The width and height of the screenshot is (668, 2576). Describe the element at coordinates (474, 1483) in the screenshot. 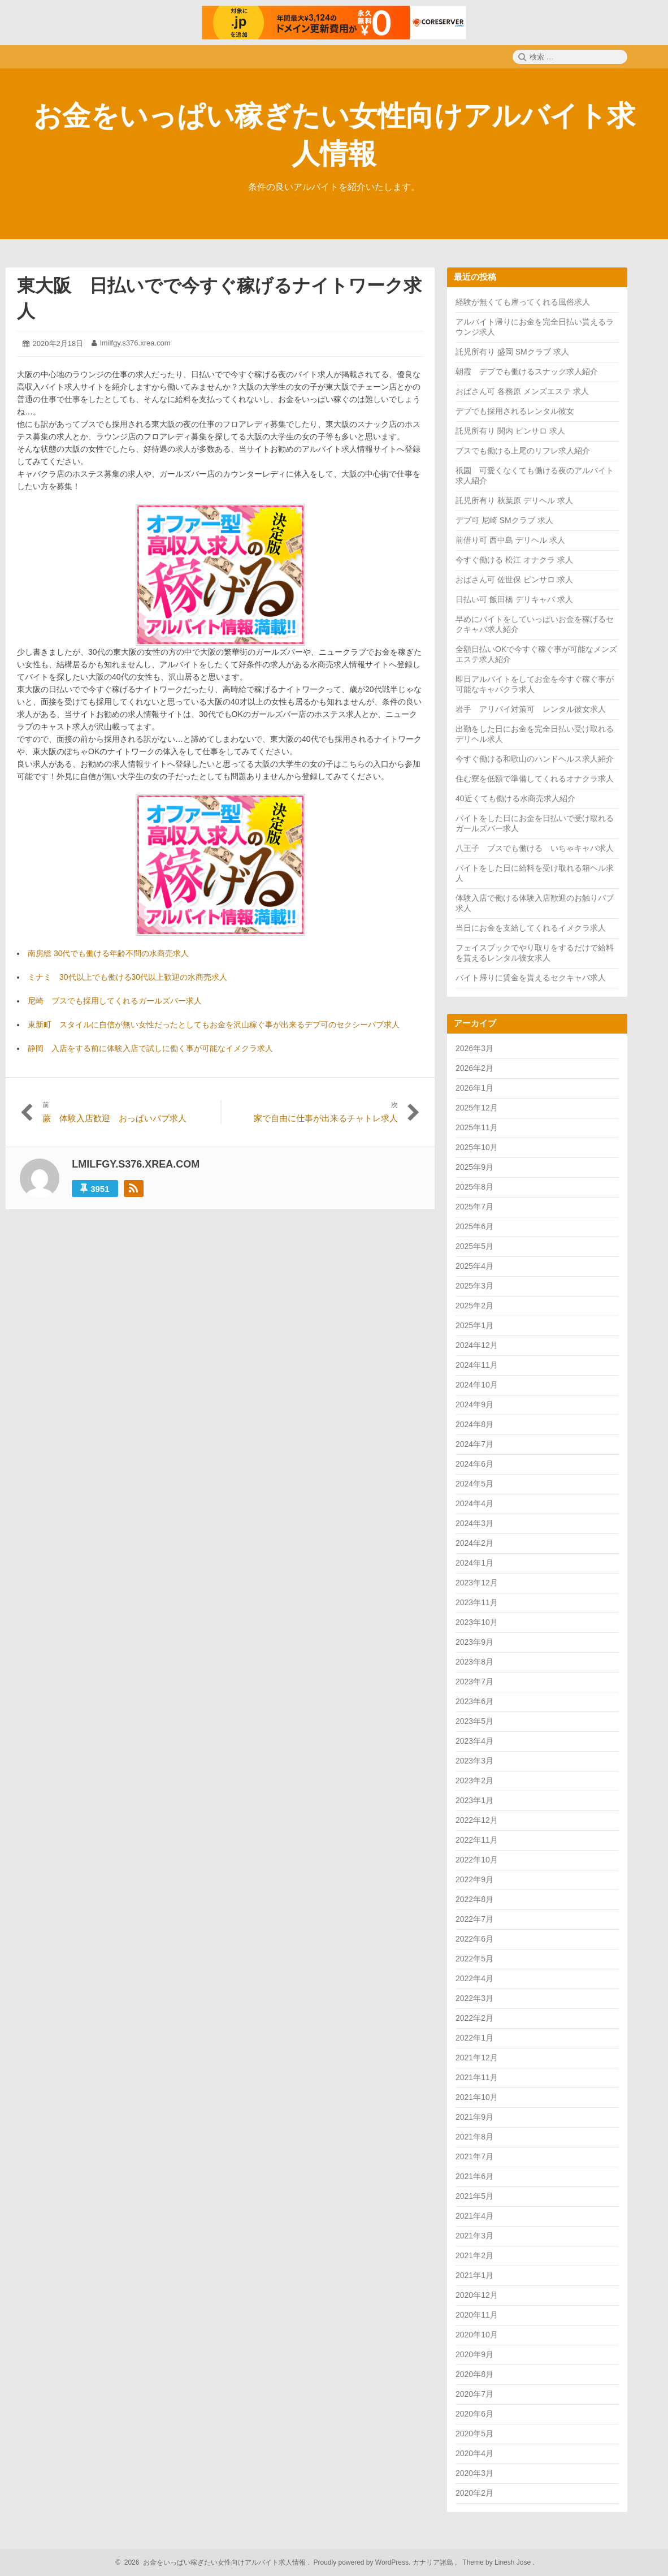

I see `2024年5月` at that location.